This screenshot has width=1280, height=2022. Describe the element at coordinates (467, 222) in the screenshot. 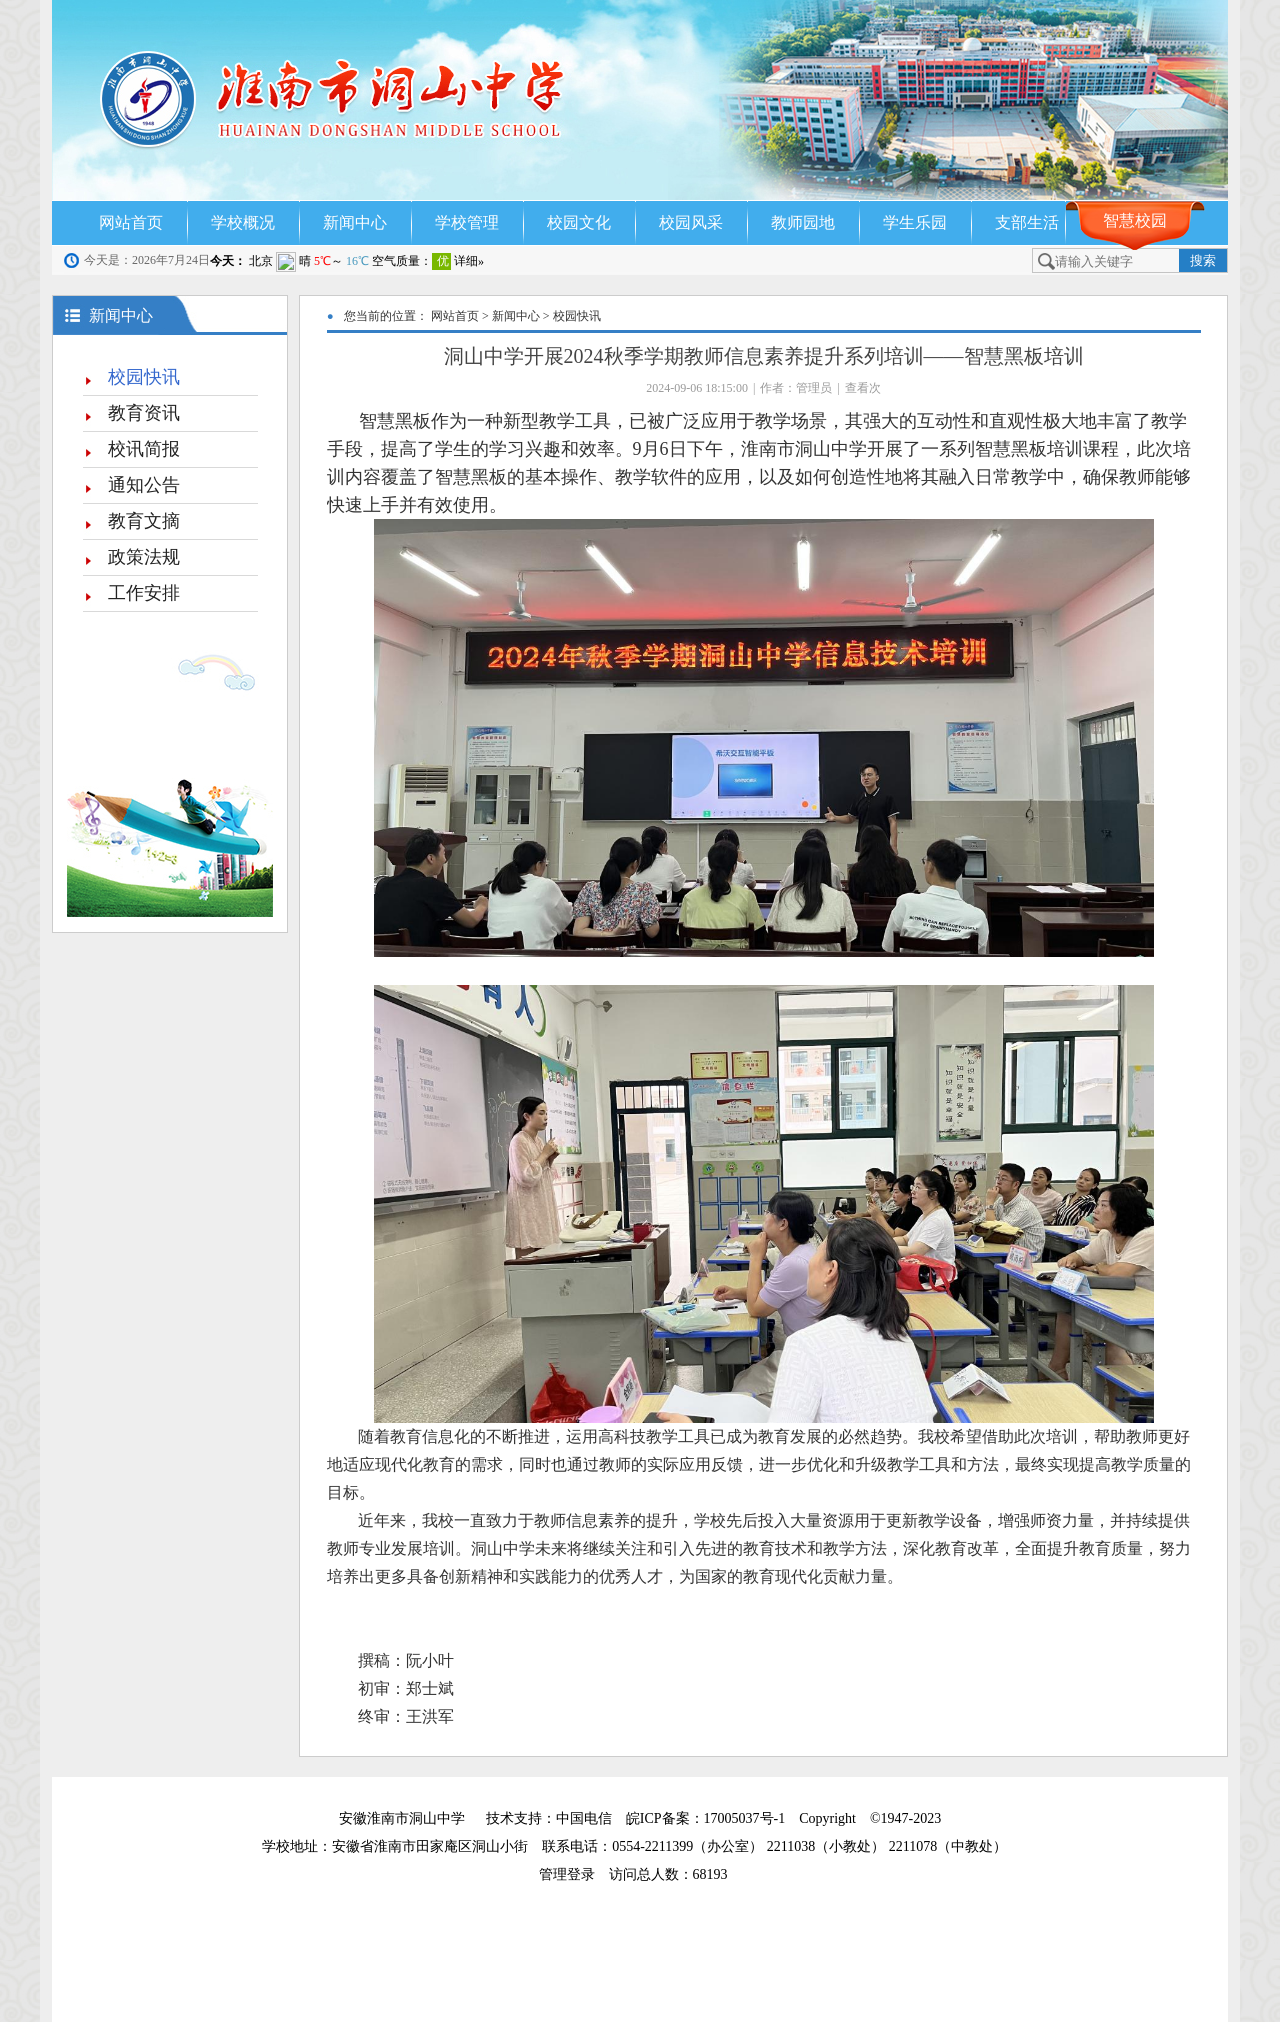

I see `学校管理` at that location.